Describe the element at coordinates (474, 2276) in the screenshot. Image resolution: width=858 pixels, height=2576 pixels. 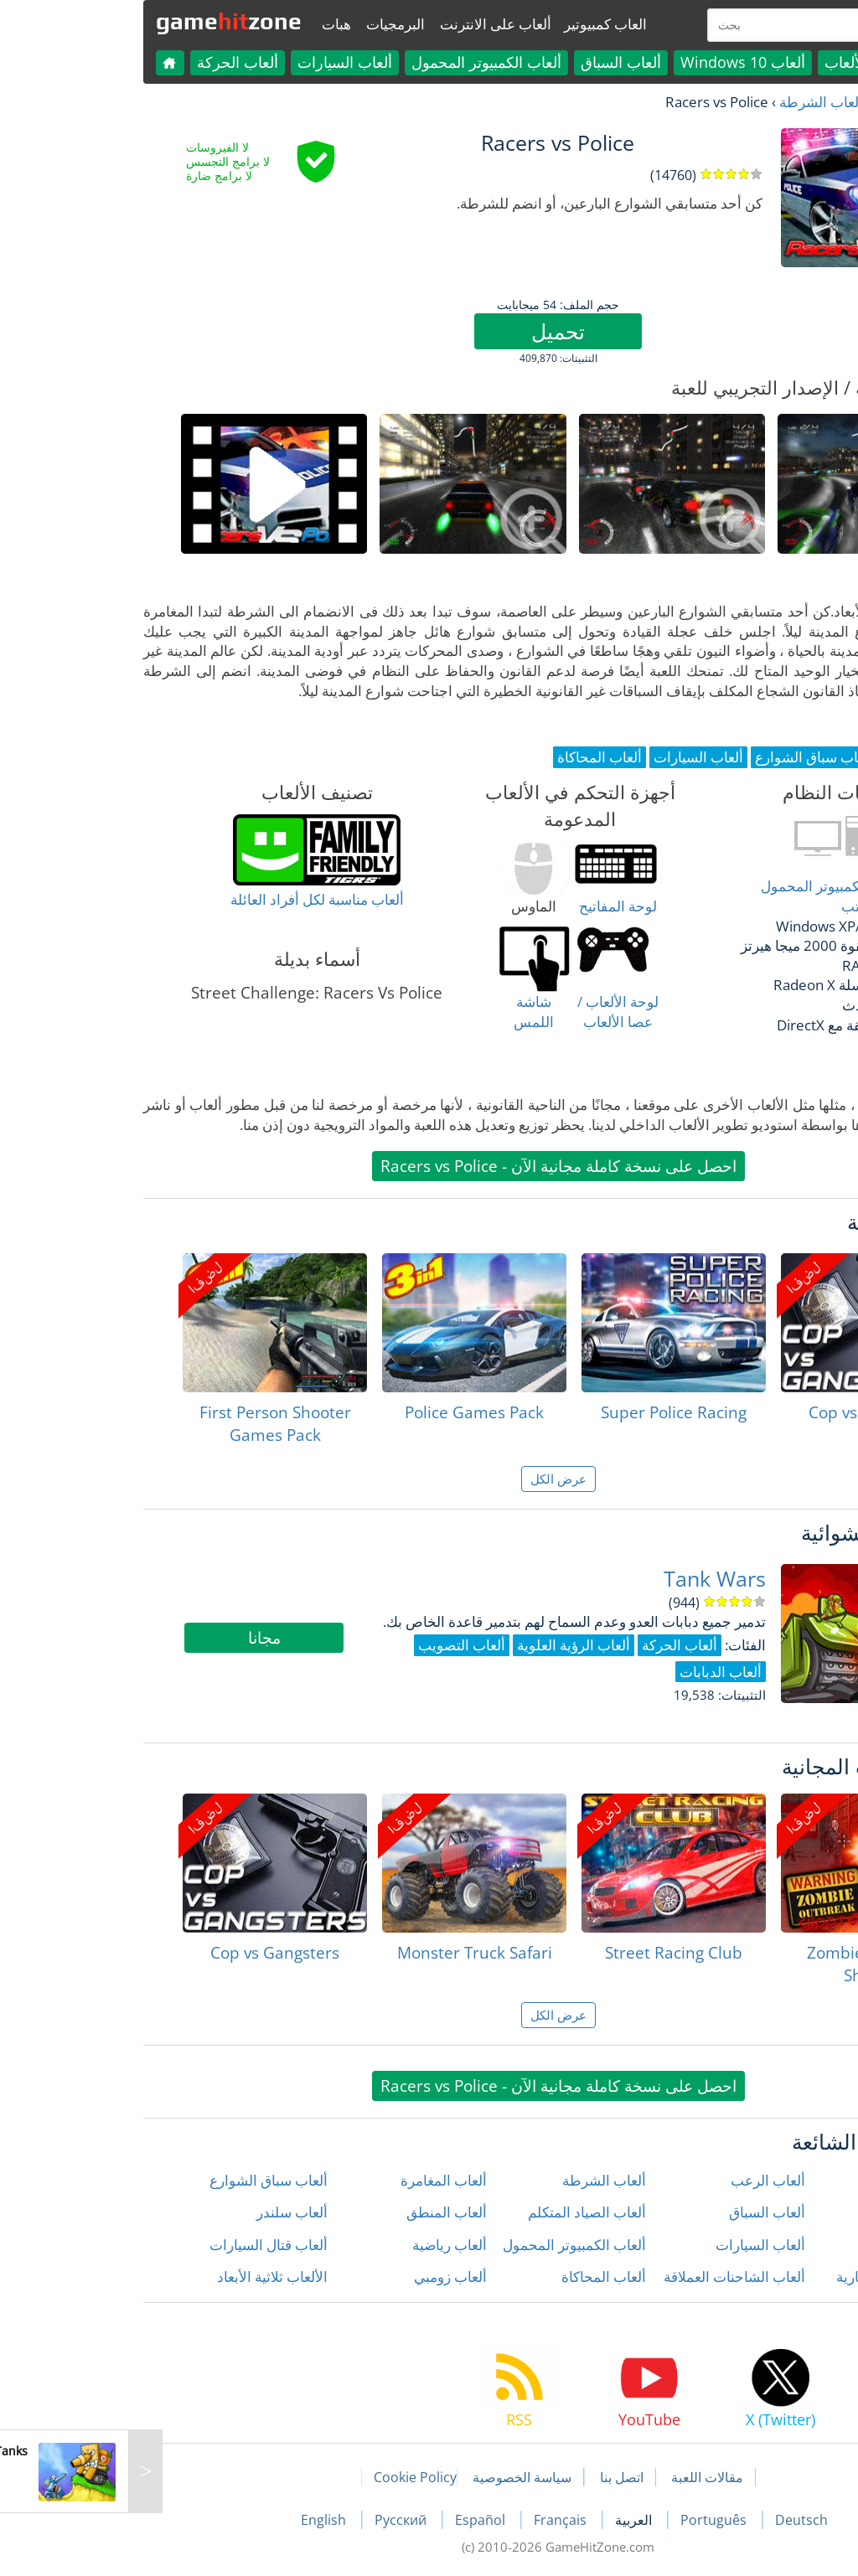
I see `ألعاب المحاكاة` at that location.